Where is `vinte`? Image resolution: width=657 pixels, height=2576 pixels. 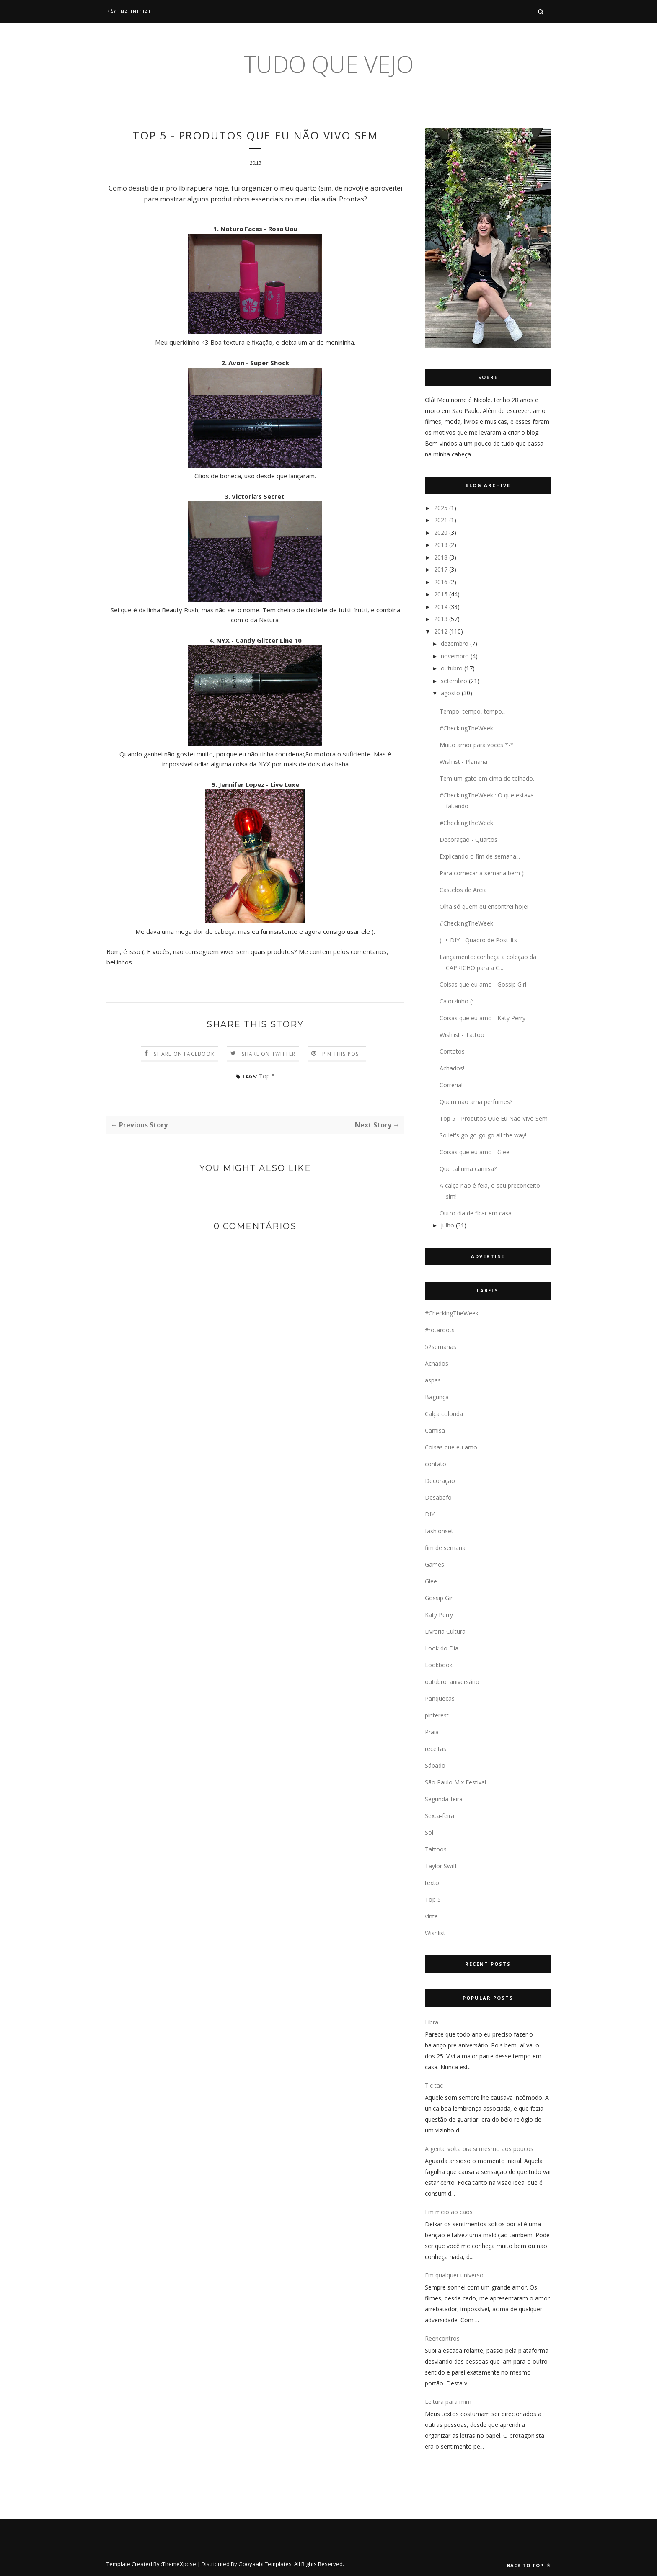
vinte is located at coordinates (431, 1916).